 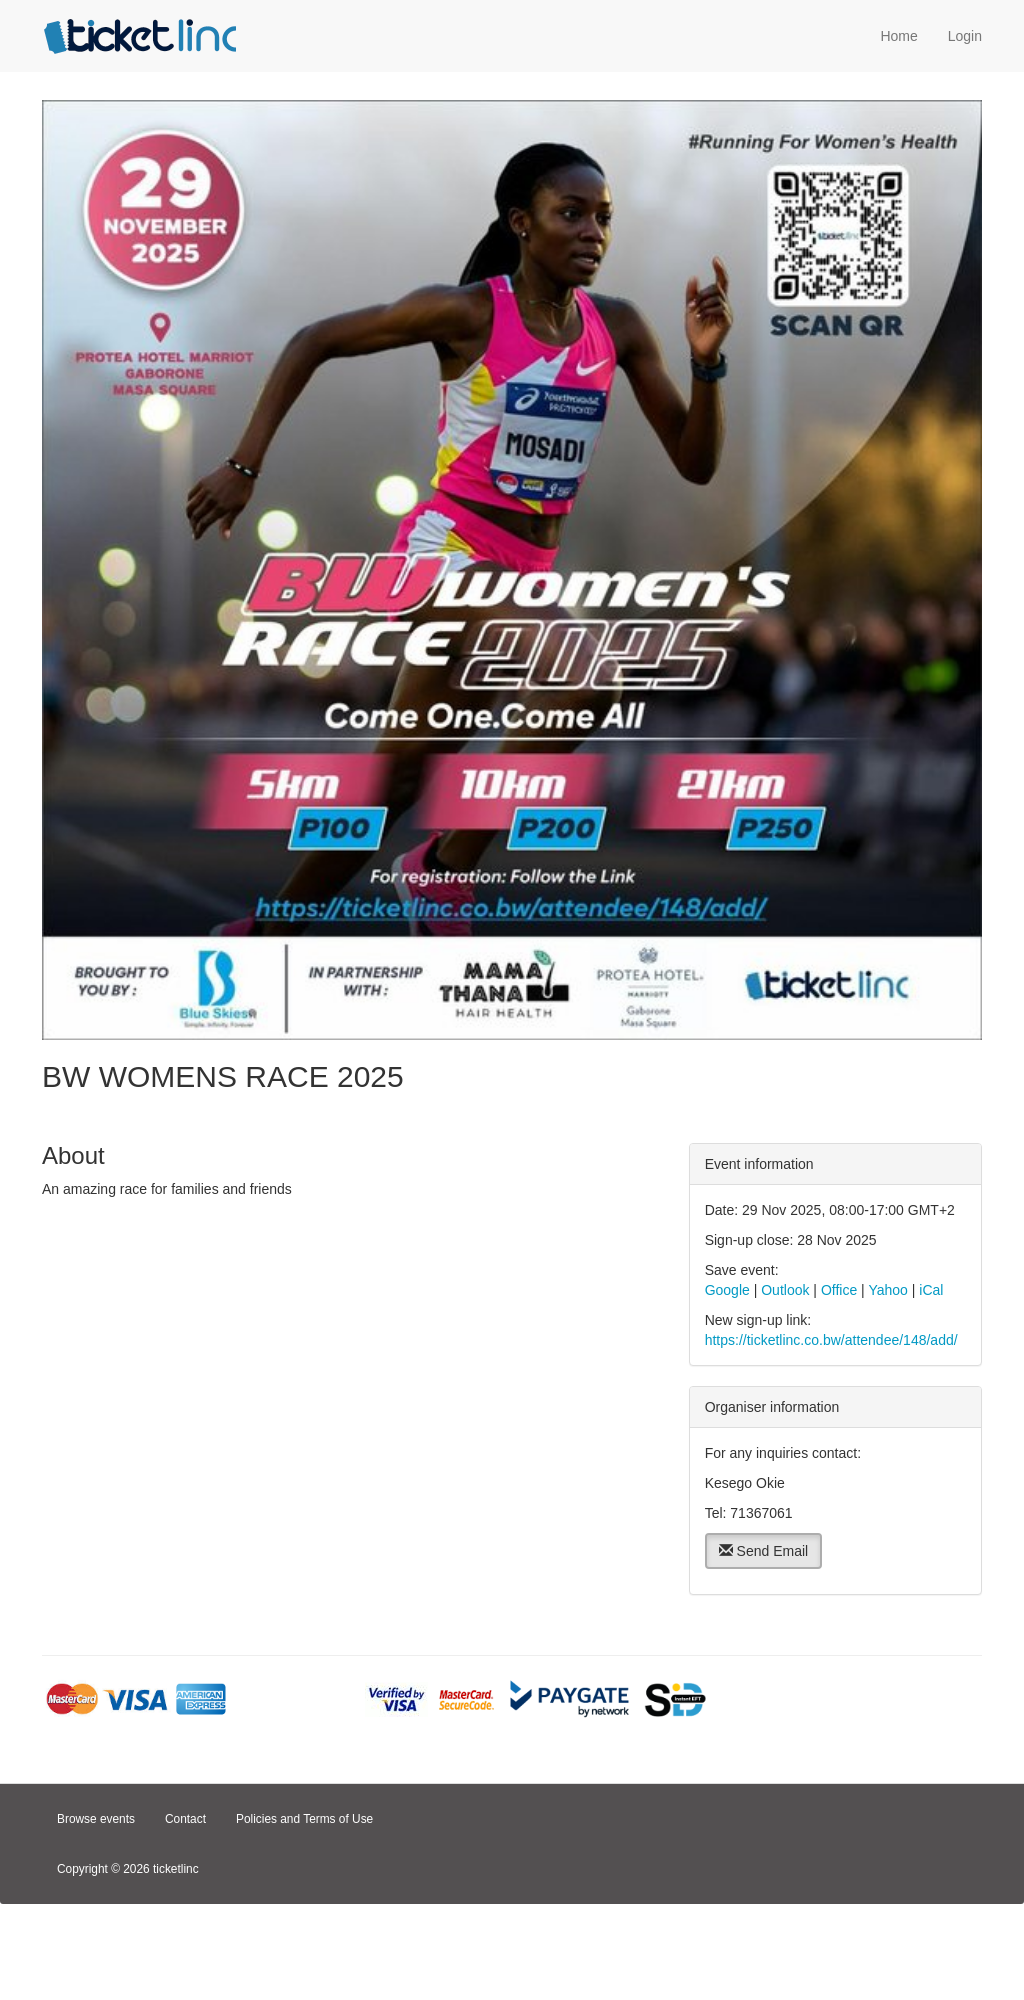 What do you see at coordinates (727, 1290) in the screenshot?
I see `Google` at bounding box center [727, 1290].